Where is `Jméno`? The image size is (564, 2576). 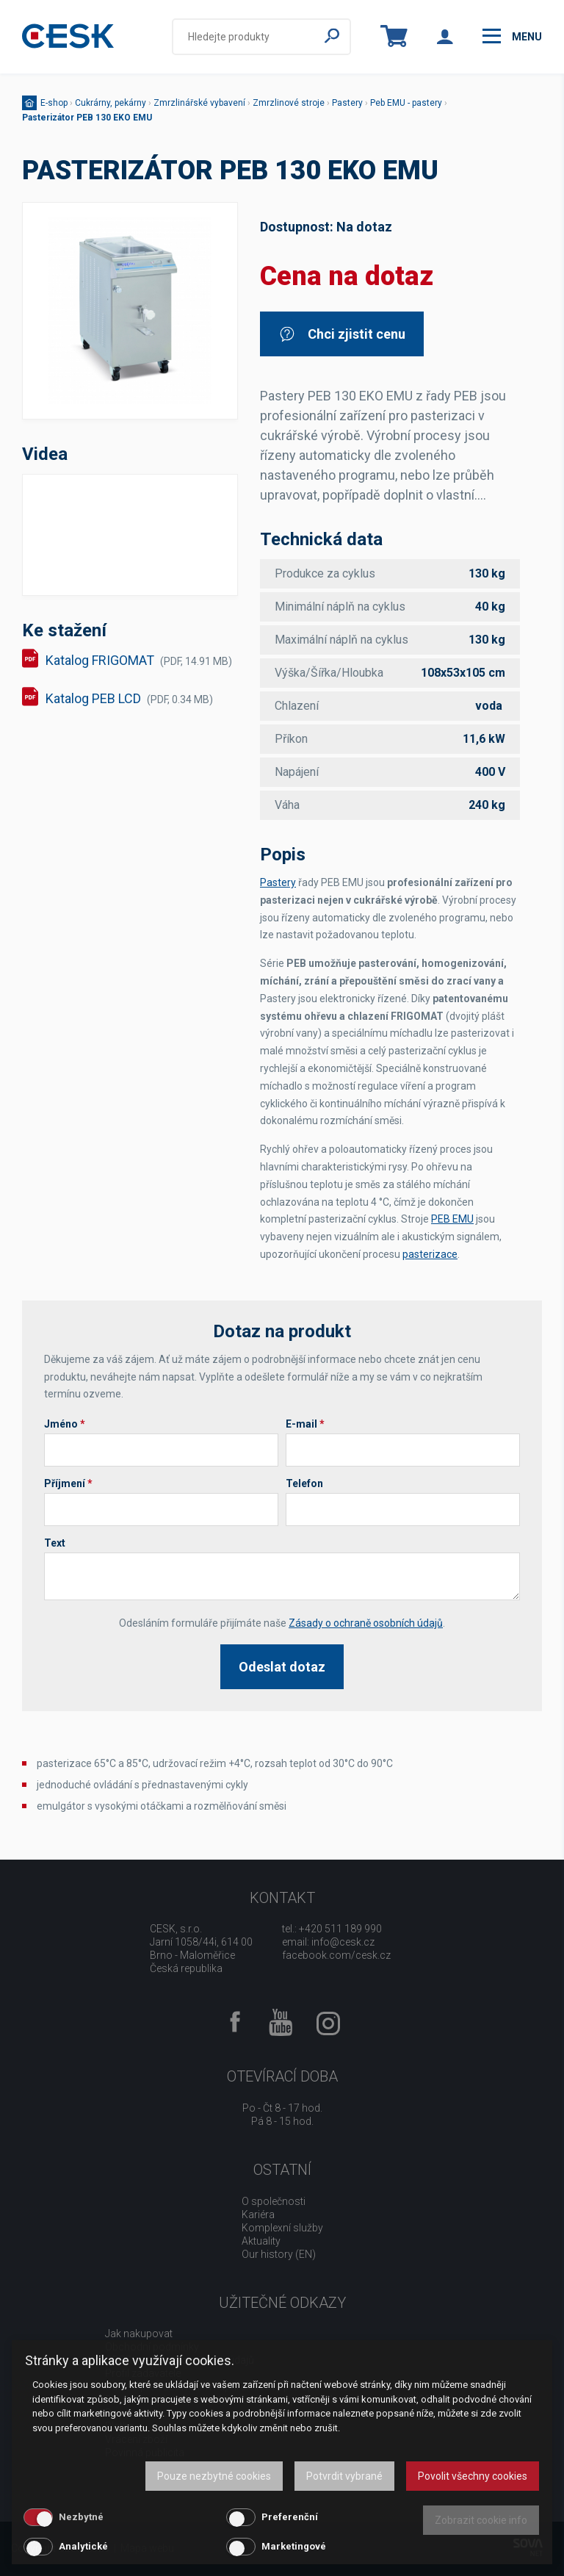 Jméno is located at coordinates (64, 1424).